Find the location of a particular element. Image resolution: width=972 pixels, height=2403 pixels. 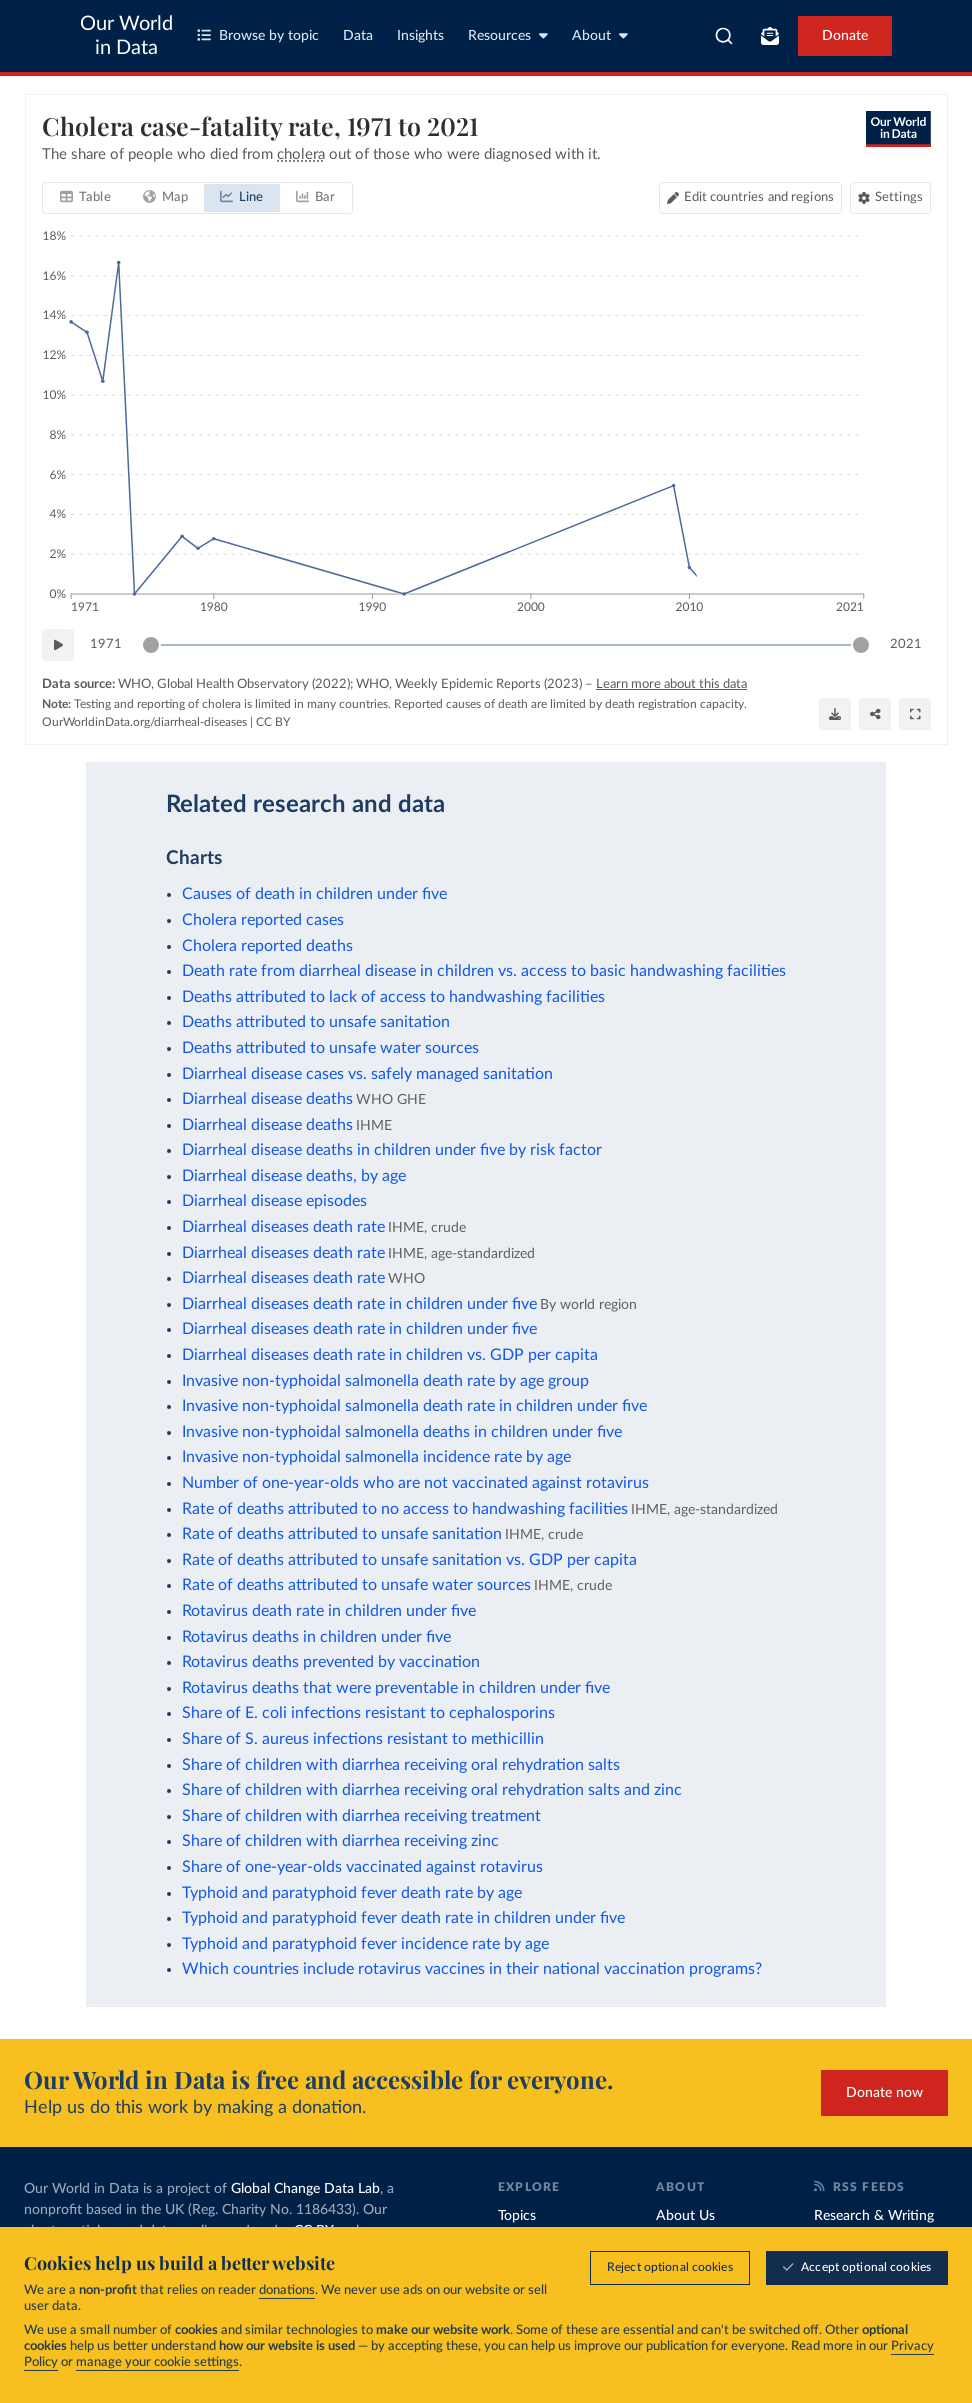

About [Toggle about menu] is located at coordinates (600, 35).